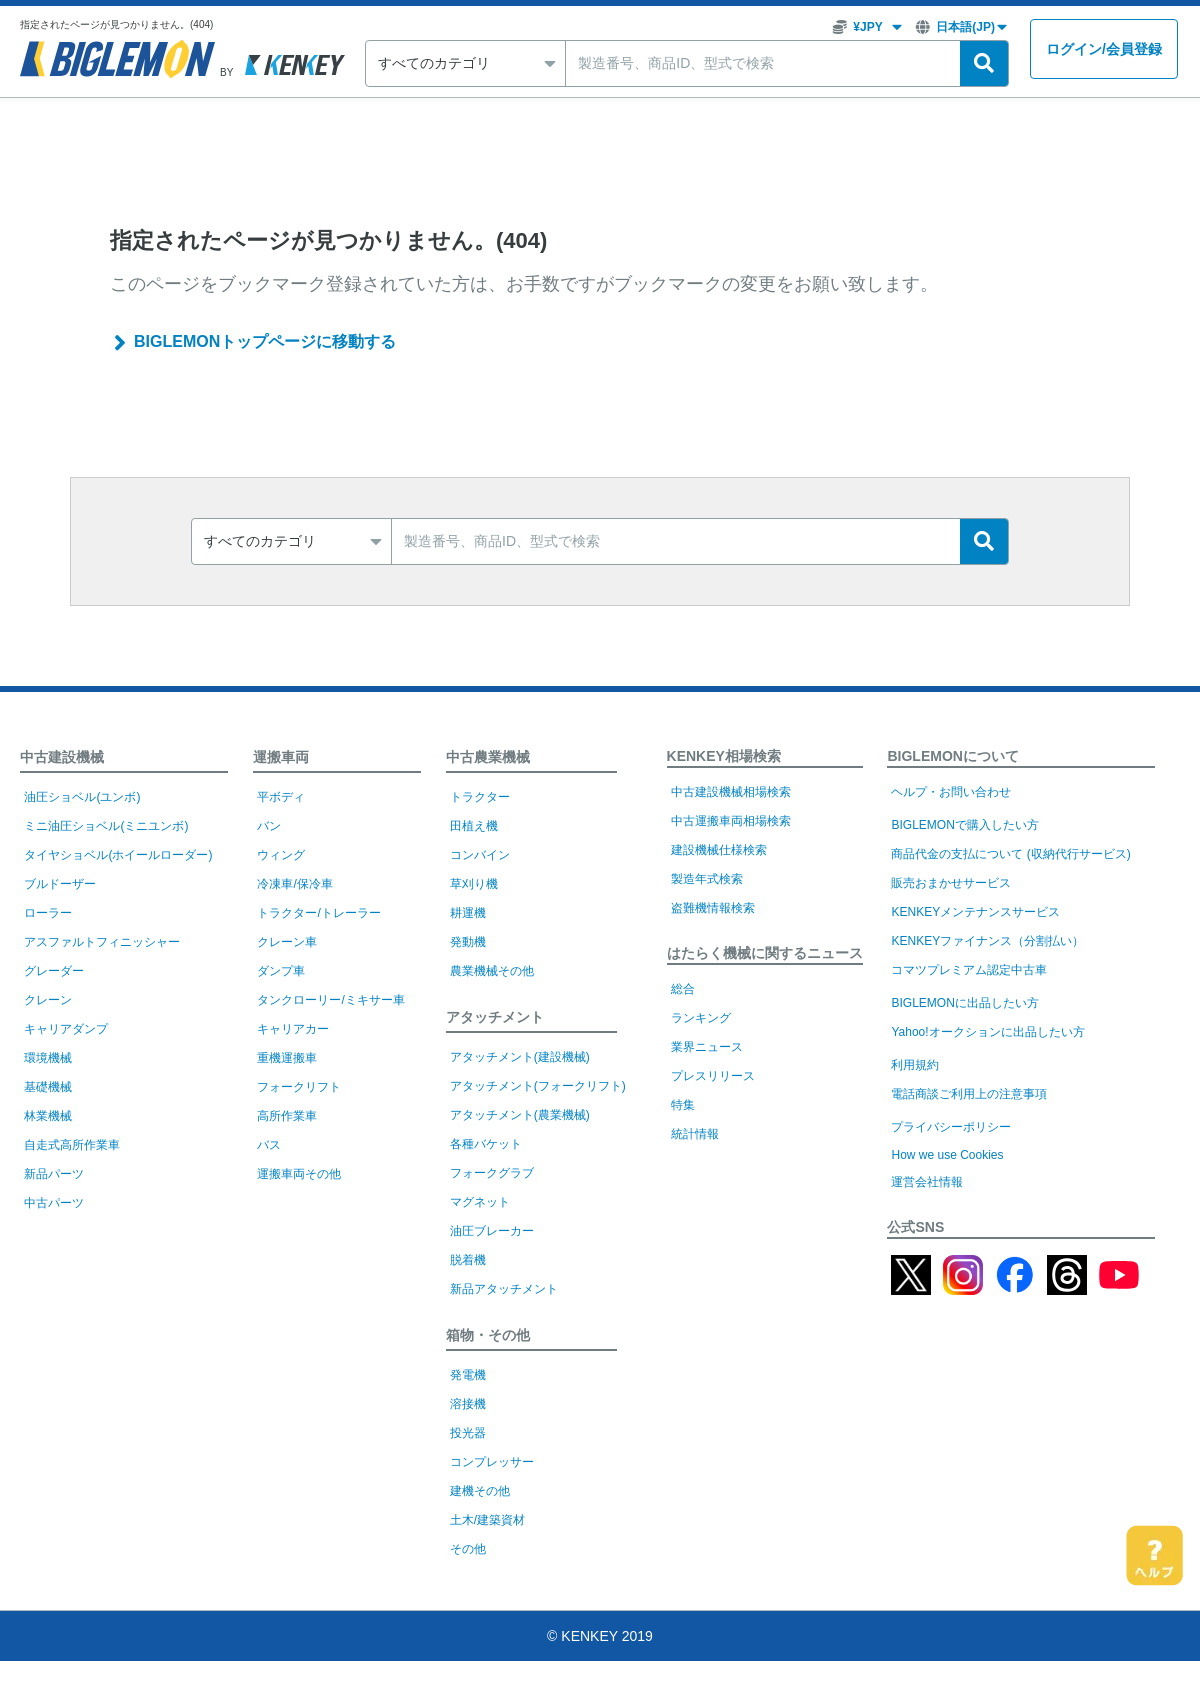  I want to click on ログイン会員登録, so click(1104, 49).